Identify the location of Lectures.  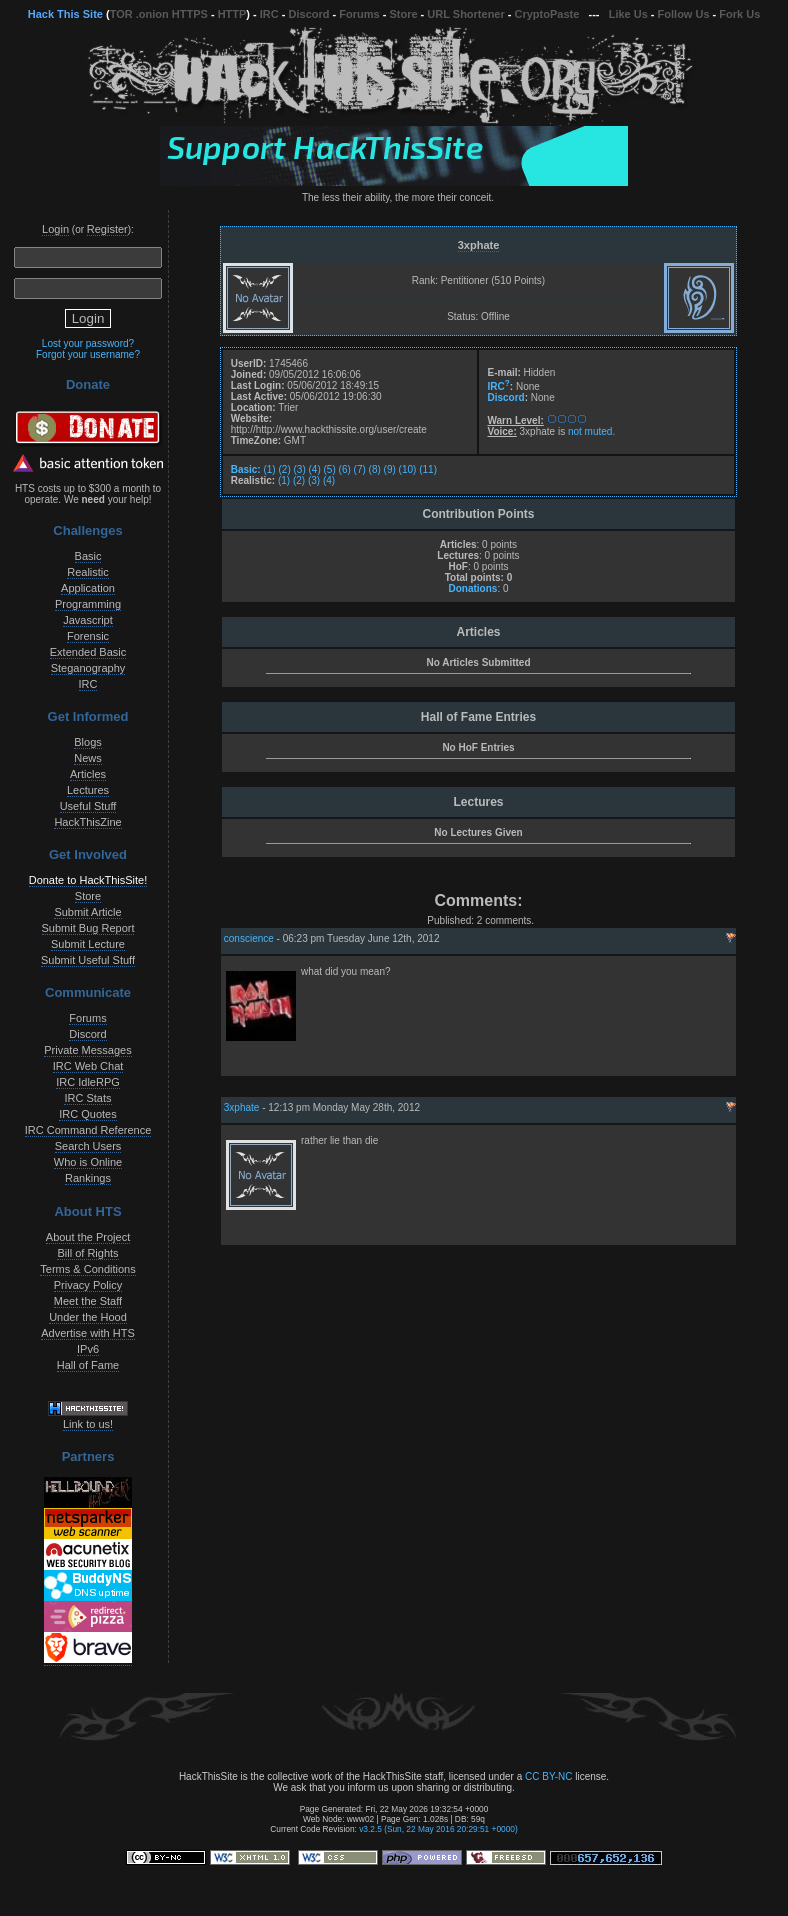
(88, 790).